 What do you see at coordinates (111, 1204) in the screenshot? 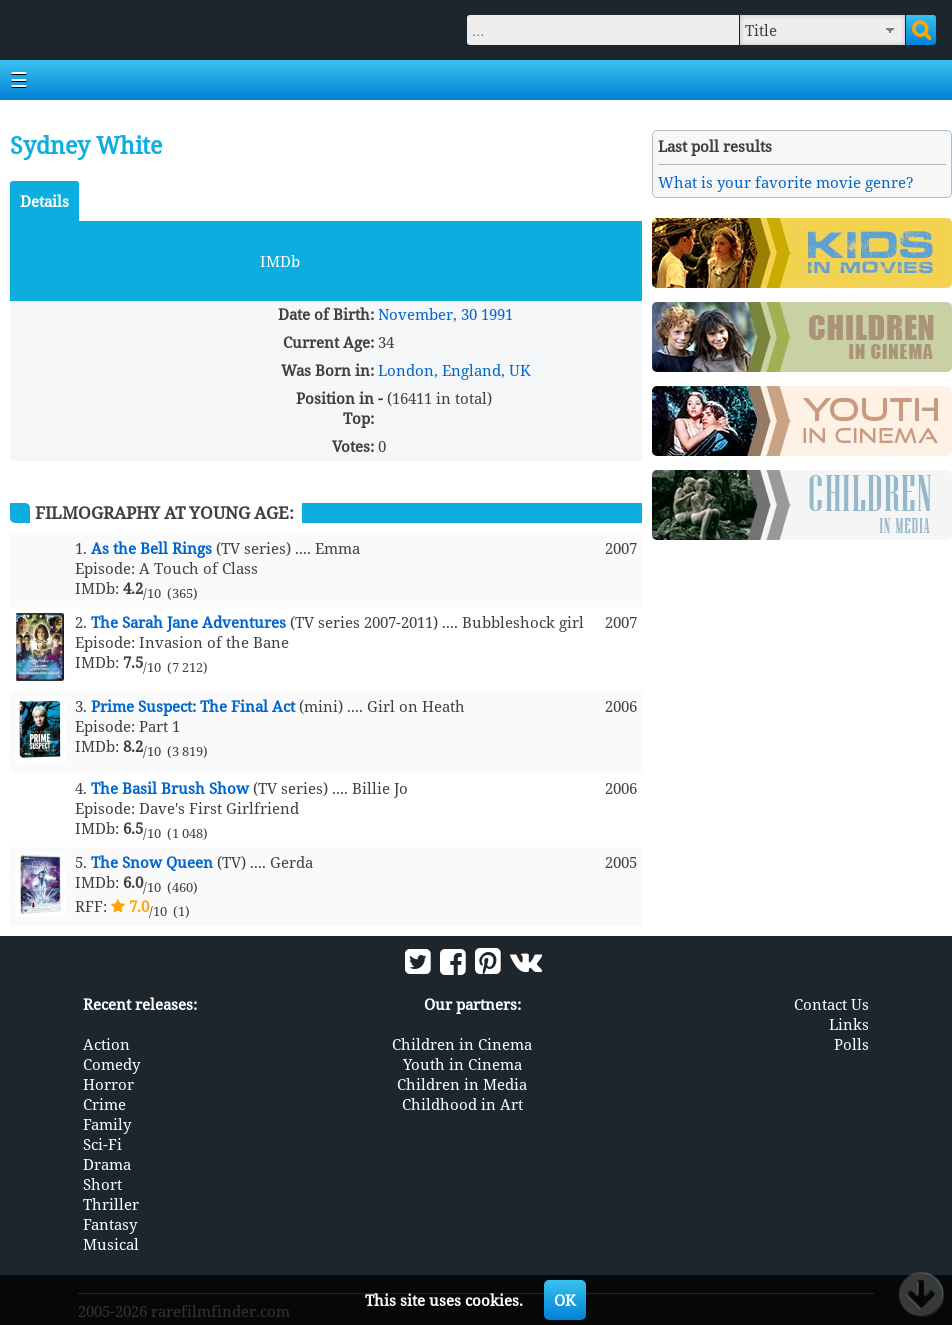
I see `Thriller` at bounding box center [111, 1204].